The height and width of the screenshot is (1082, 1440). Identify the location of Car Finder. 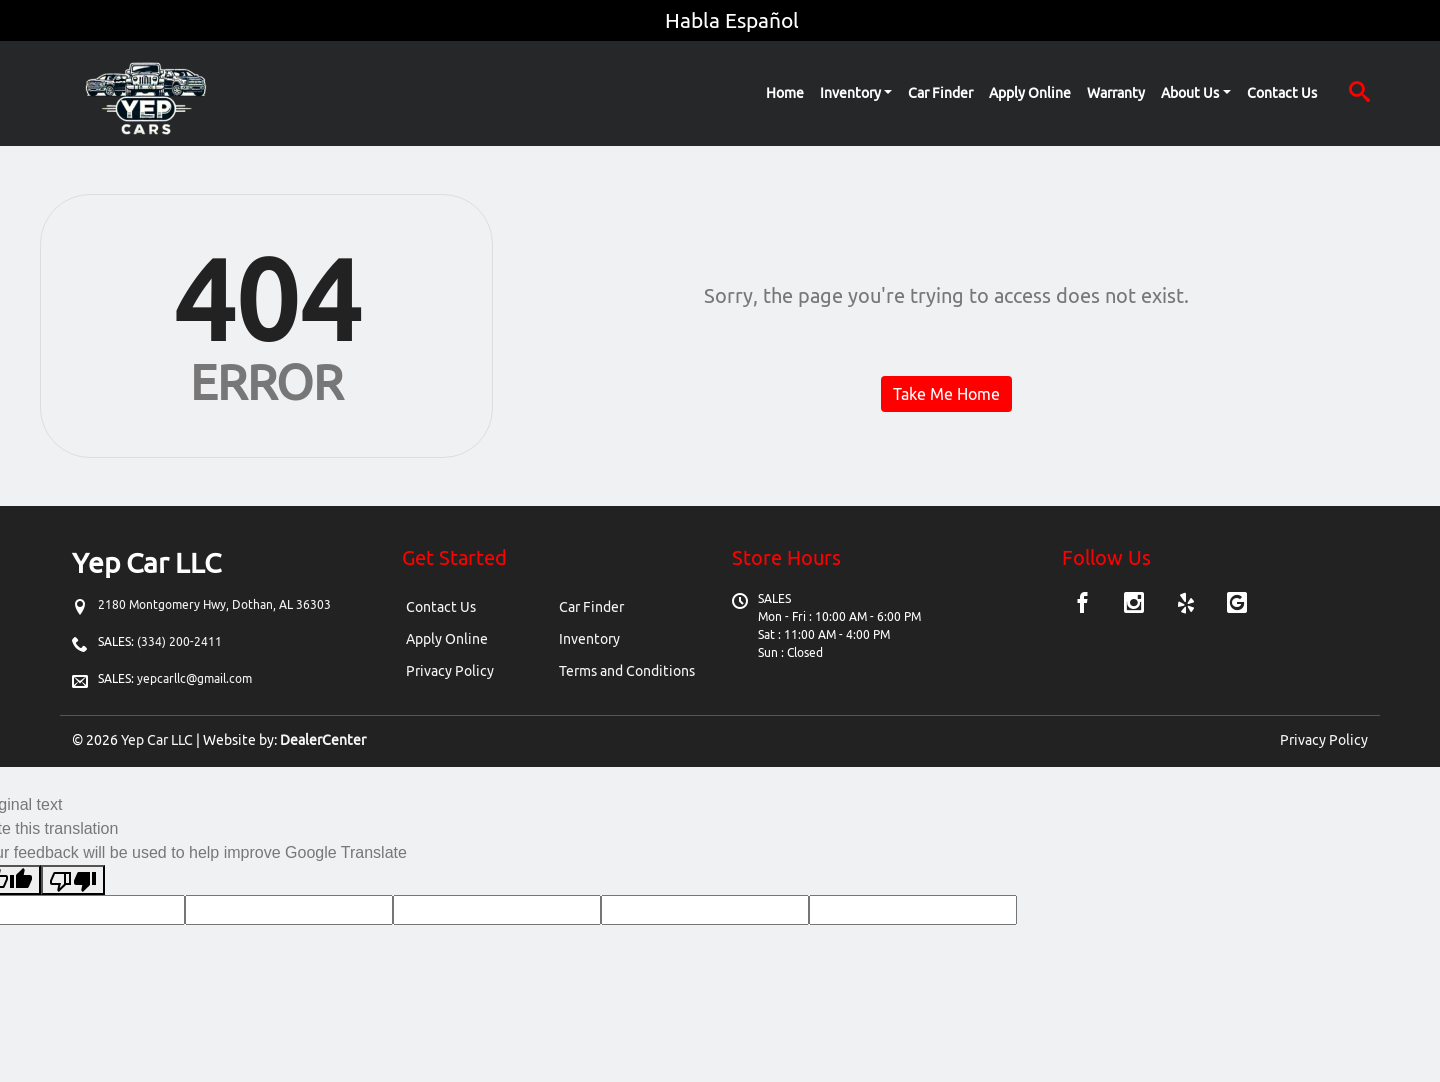
(591, 607).